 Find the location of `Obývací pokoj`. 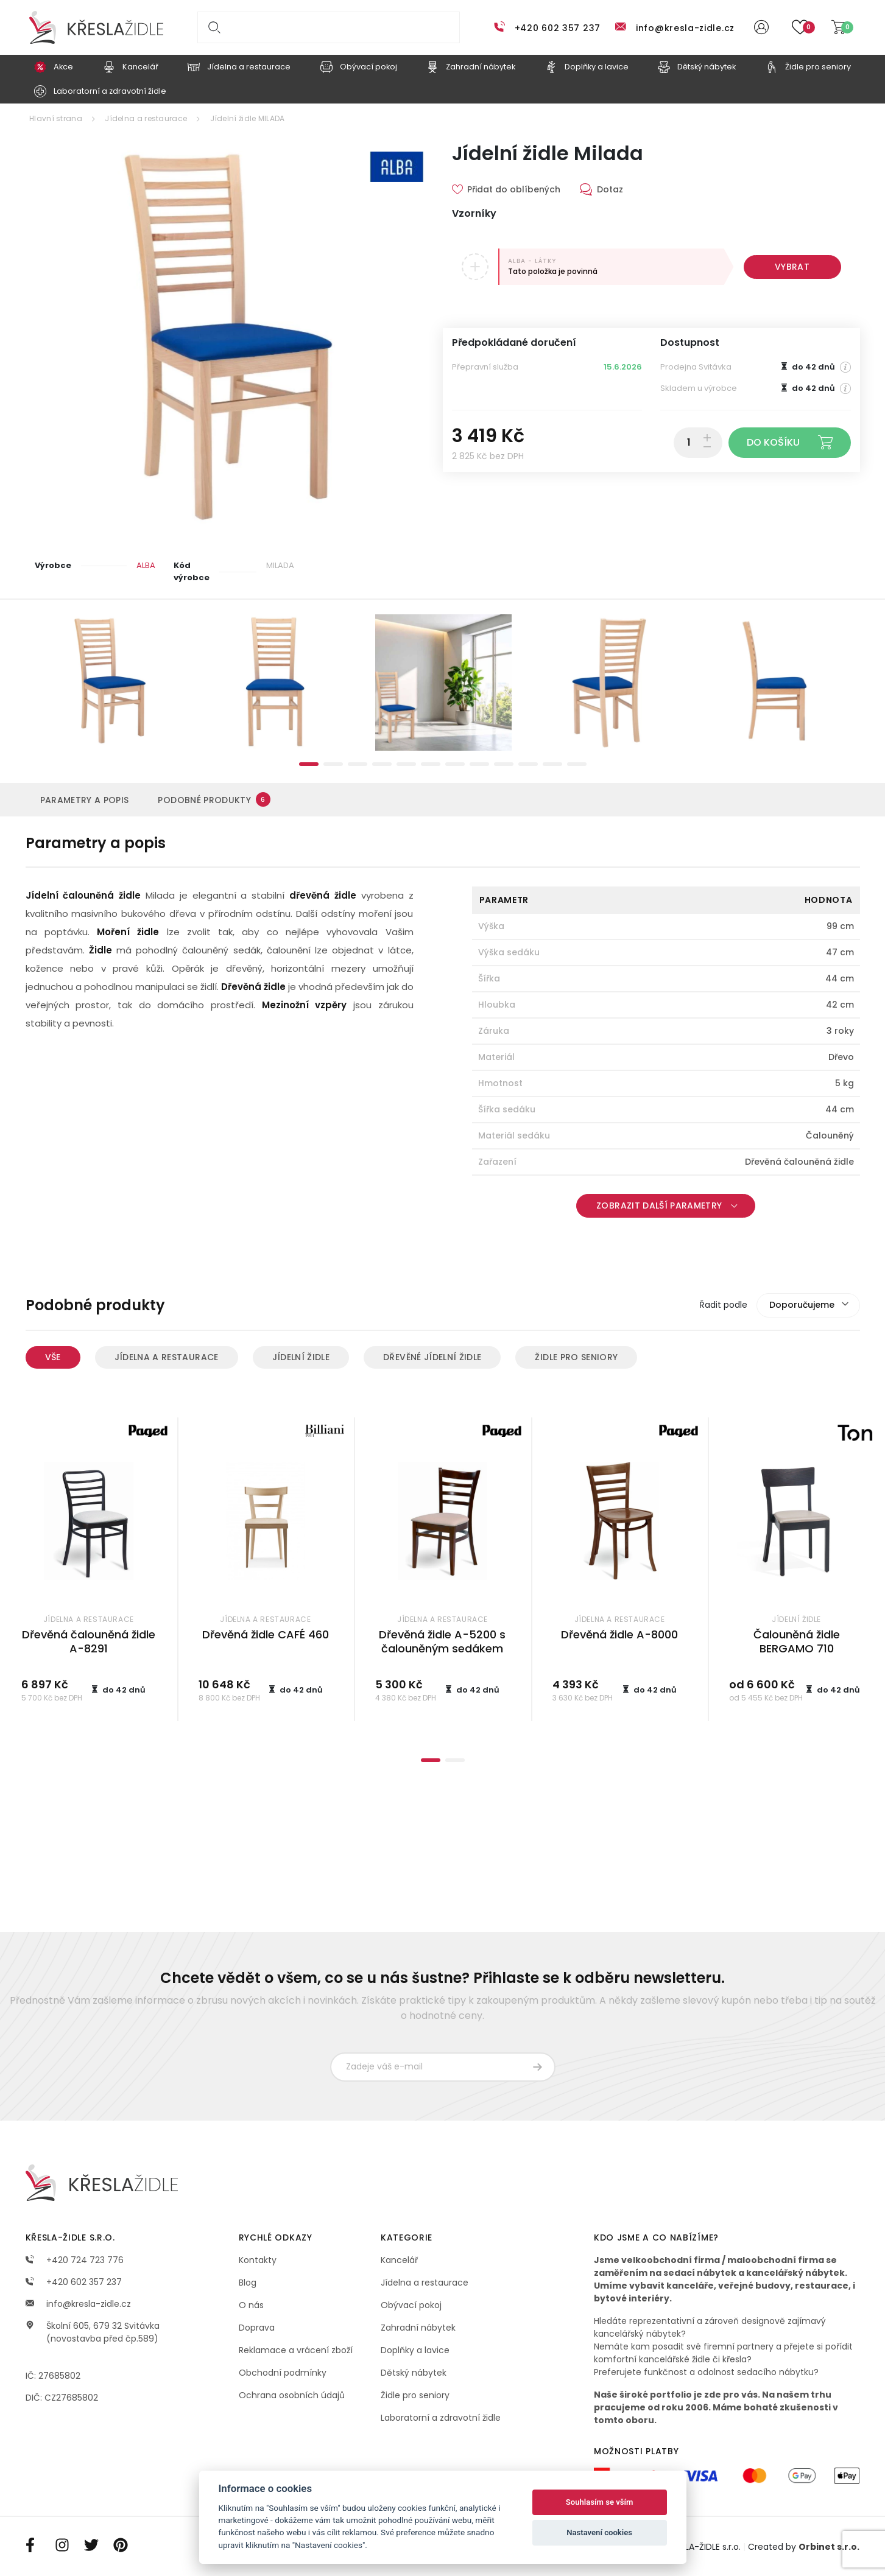

Obývací pokoj is located at coordinates (411, 2305).